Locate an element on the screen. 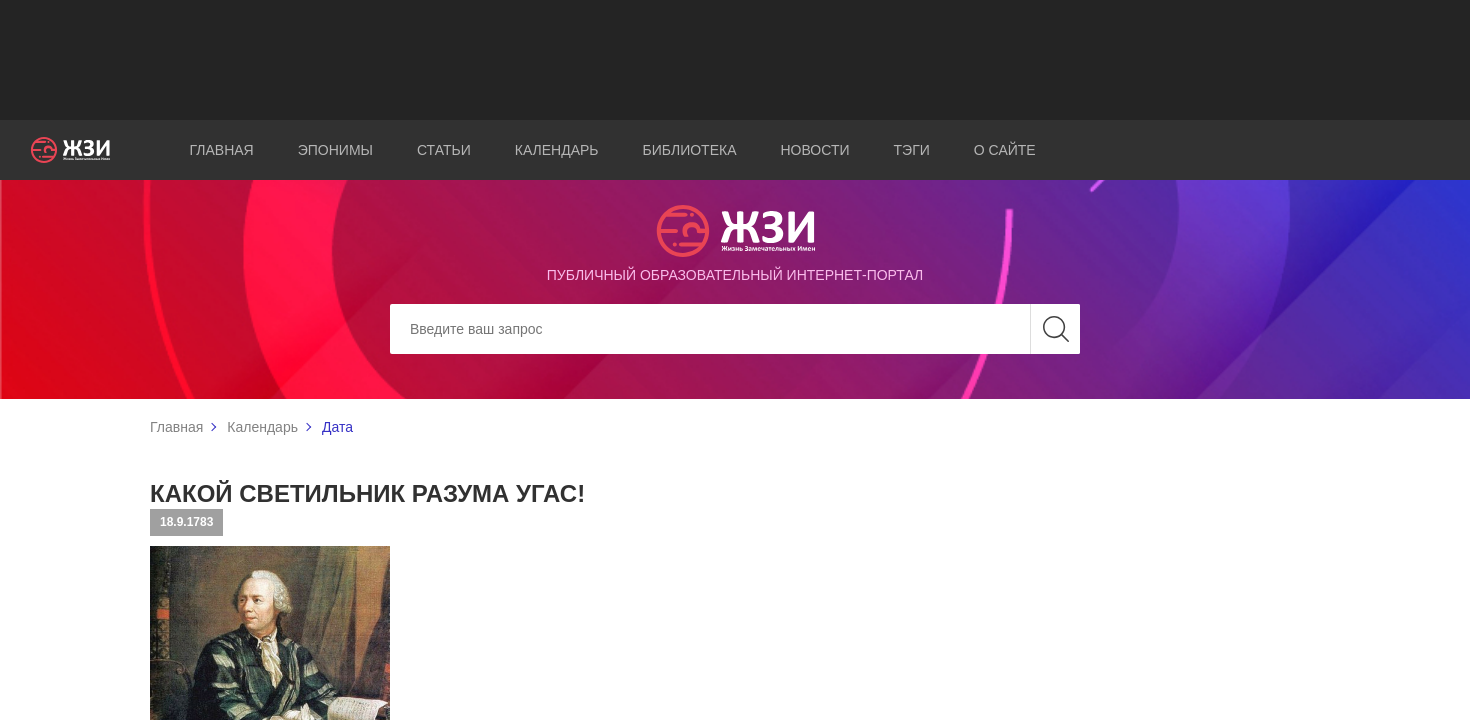 This screenshot has height=720, width=1470. О сайте is located at coordinates (1005, 150).